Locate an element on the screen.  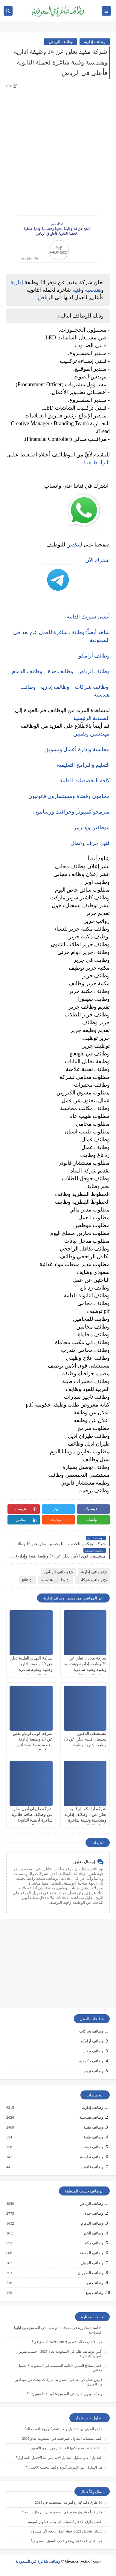
وظائف ينبع is located at coordinates (94, 2292).